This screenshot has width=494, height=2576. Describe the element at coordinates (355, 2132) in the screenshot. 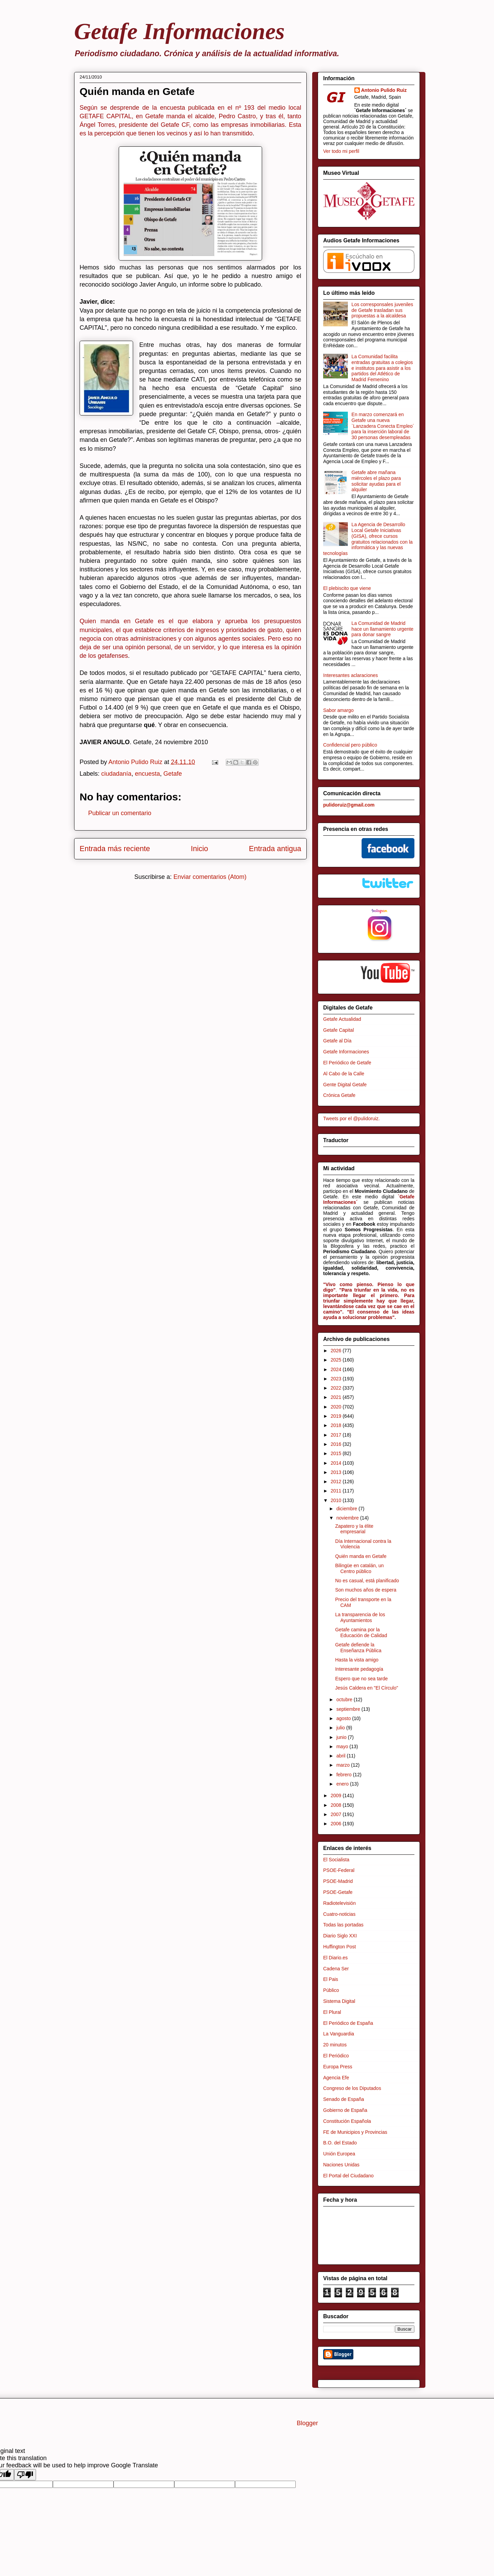

I see `FE de Municipios y Provincias` at that location.